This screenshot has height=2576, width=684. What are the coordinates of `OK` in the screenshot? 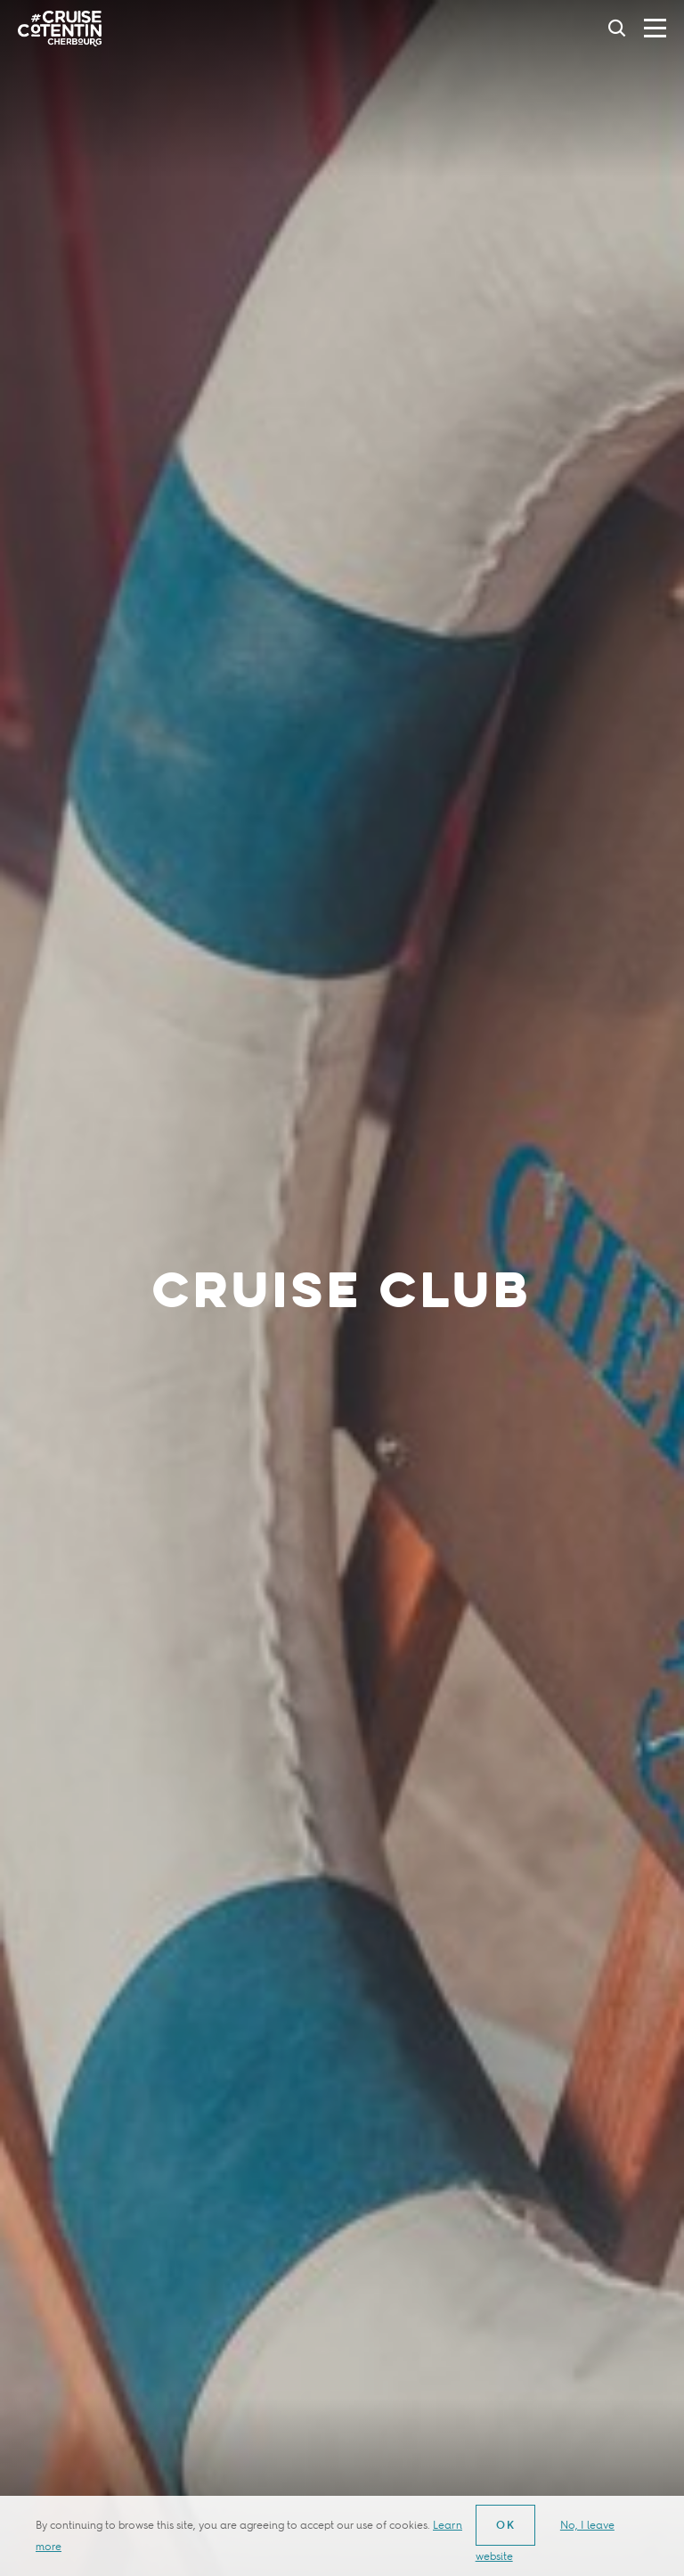 It's located at (506, 2524).